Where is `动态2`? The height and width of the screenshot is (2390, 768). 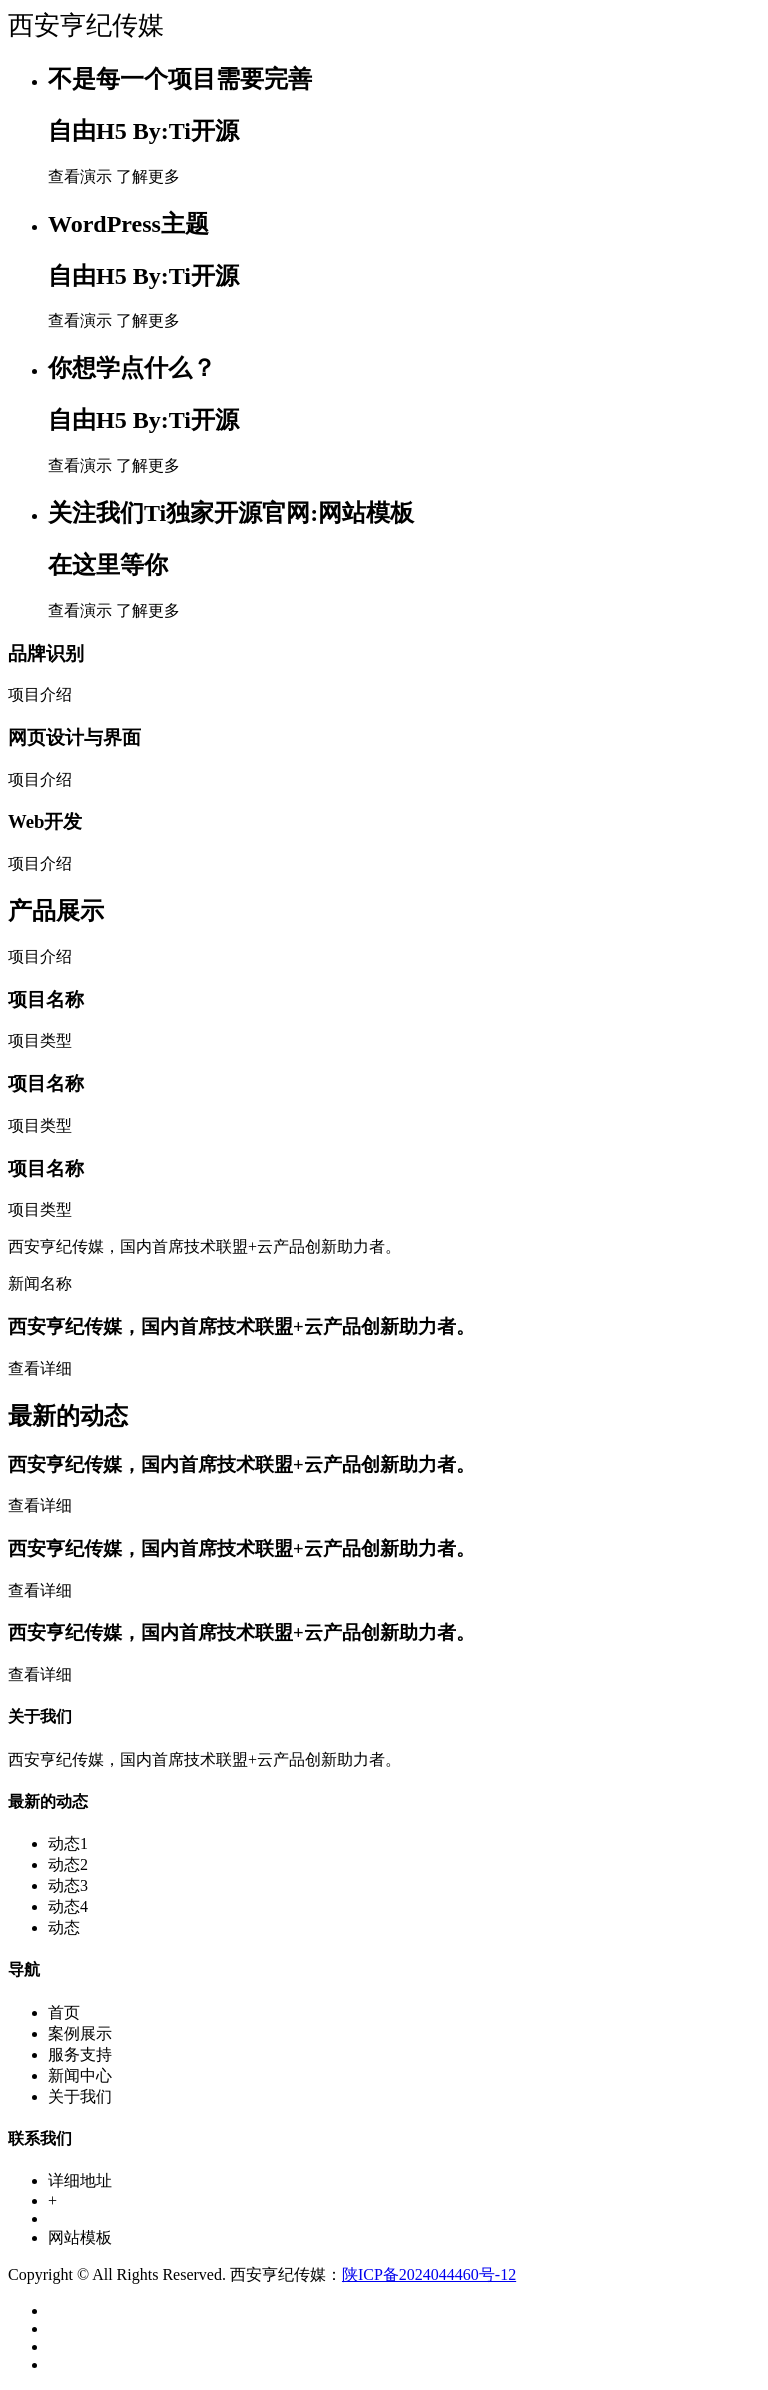
动态2 is located at coordinates (68, 1864).